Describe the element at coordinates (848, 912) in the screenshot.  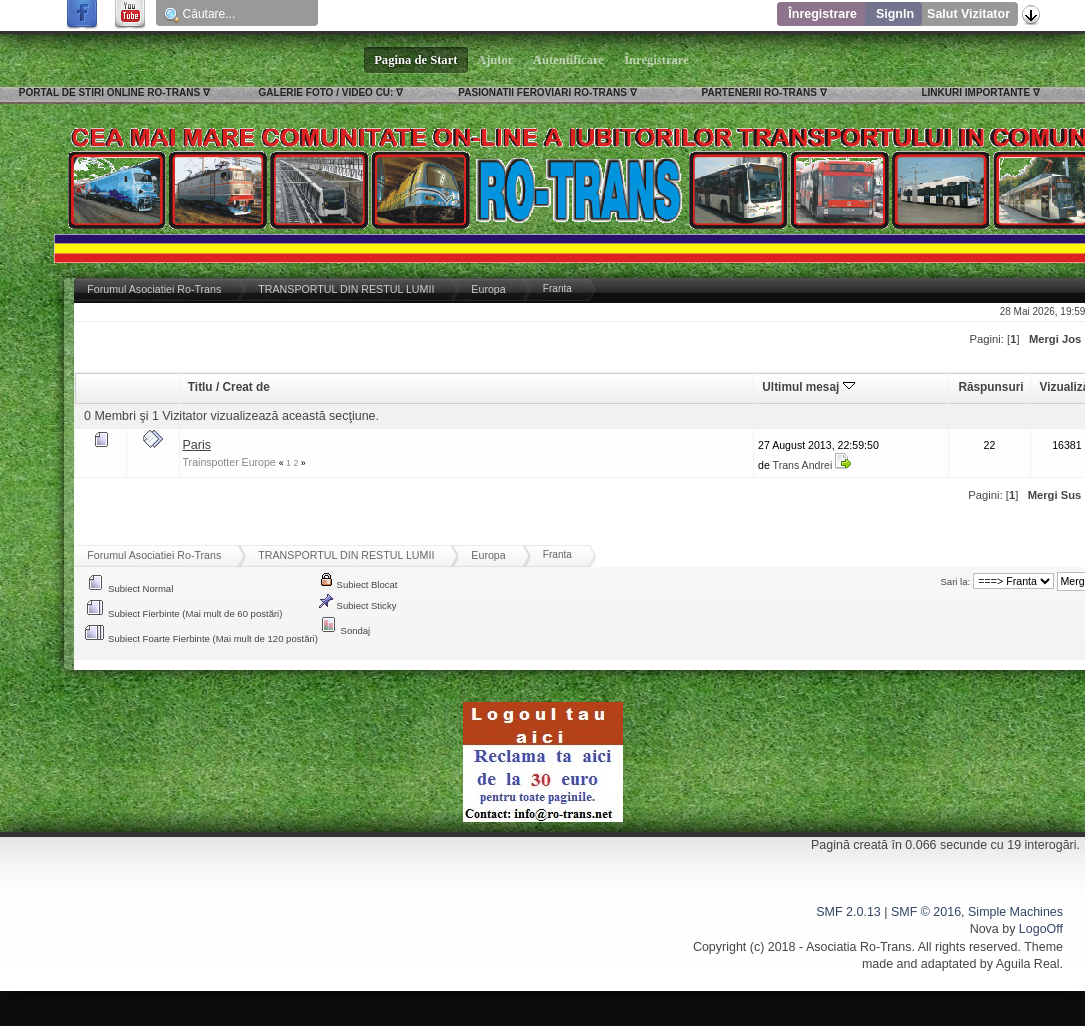
I see `SMF 2.0.13` at that location.